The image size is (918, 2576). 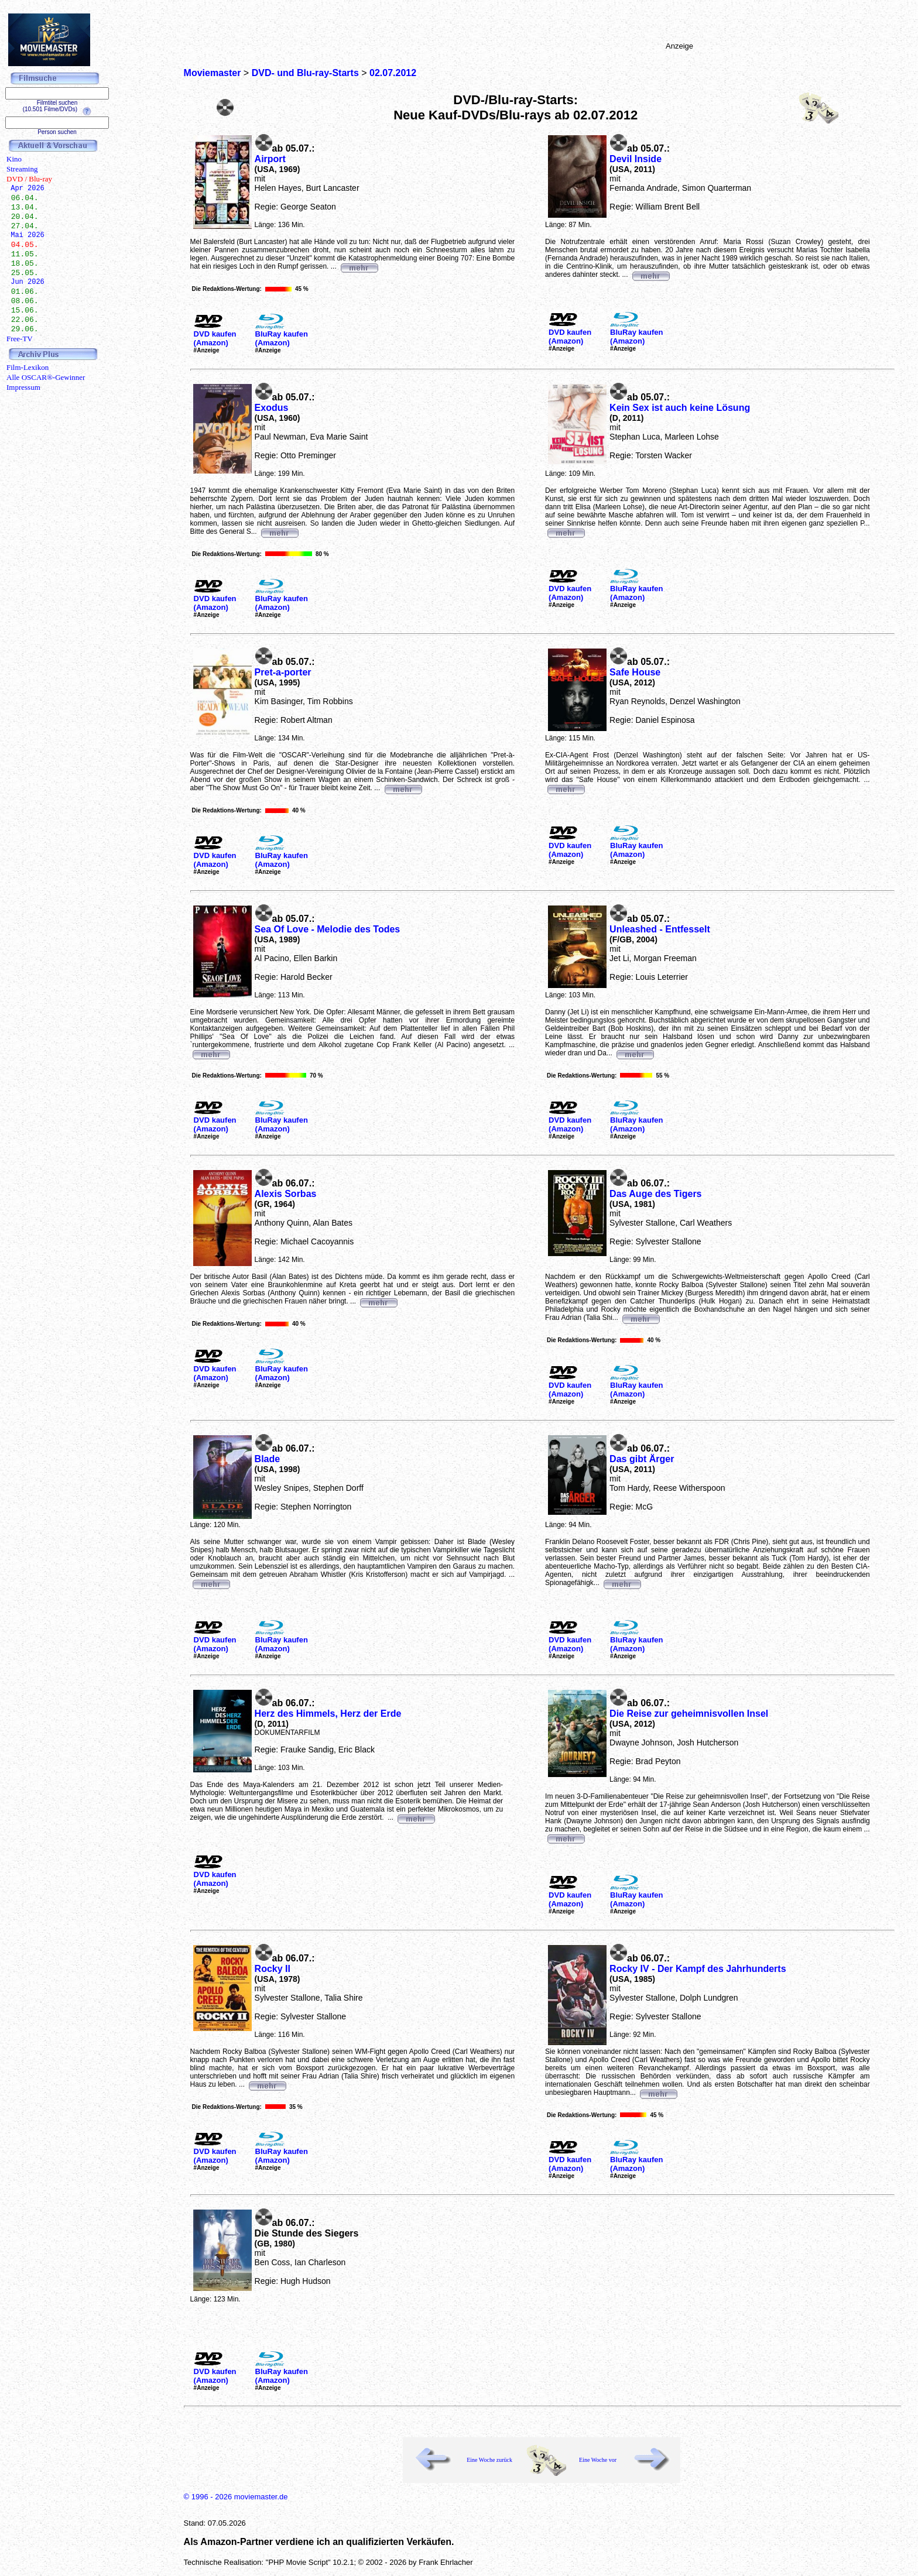 What do you see at coordinates (489, 2460) in the screenshot?
I see `Eine Woche zurück` at bounding box center [489, 2460].